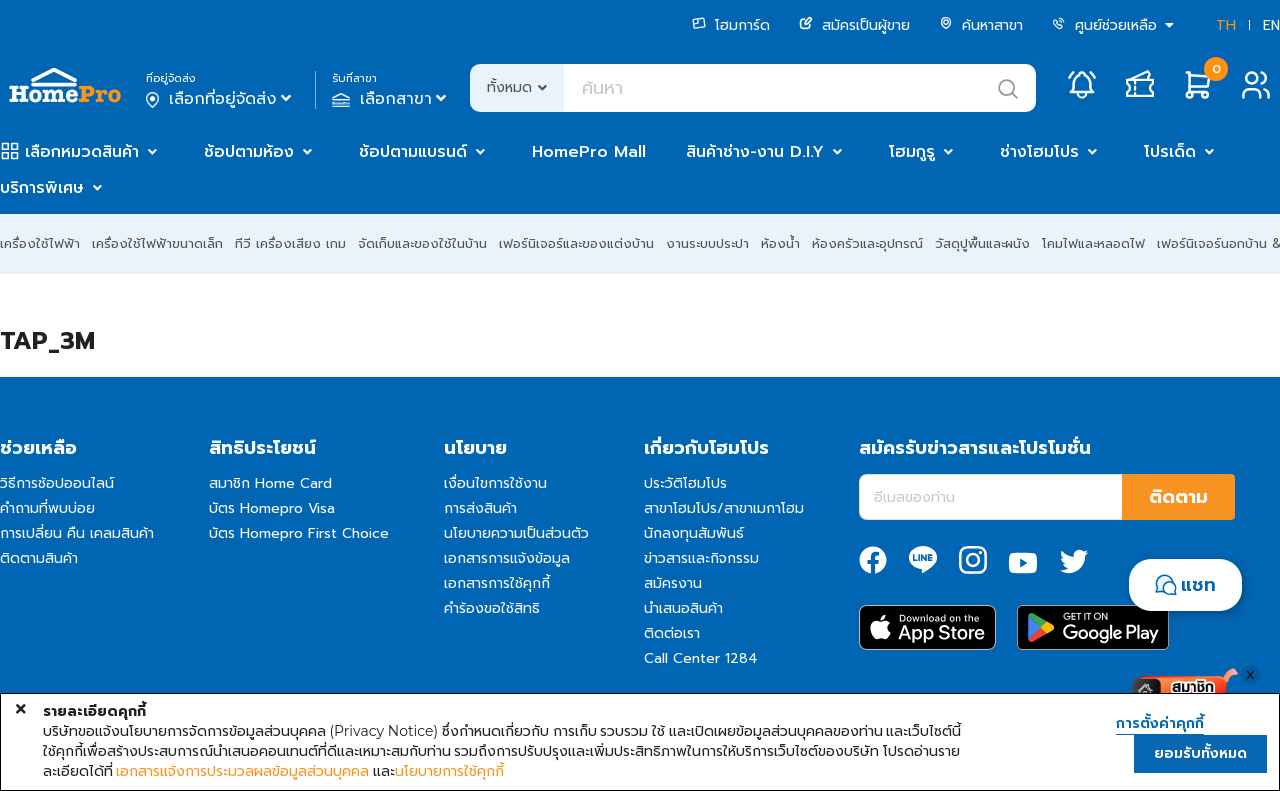 Image resolution: width=1280 pixels, height=791 pixels. Describe the element at coordinates (683, 608) in the screenshot. I see `นำเสนอสินค้า` at that location.